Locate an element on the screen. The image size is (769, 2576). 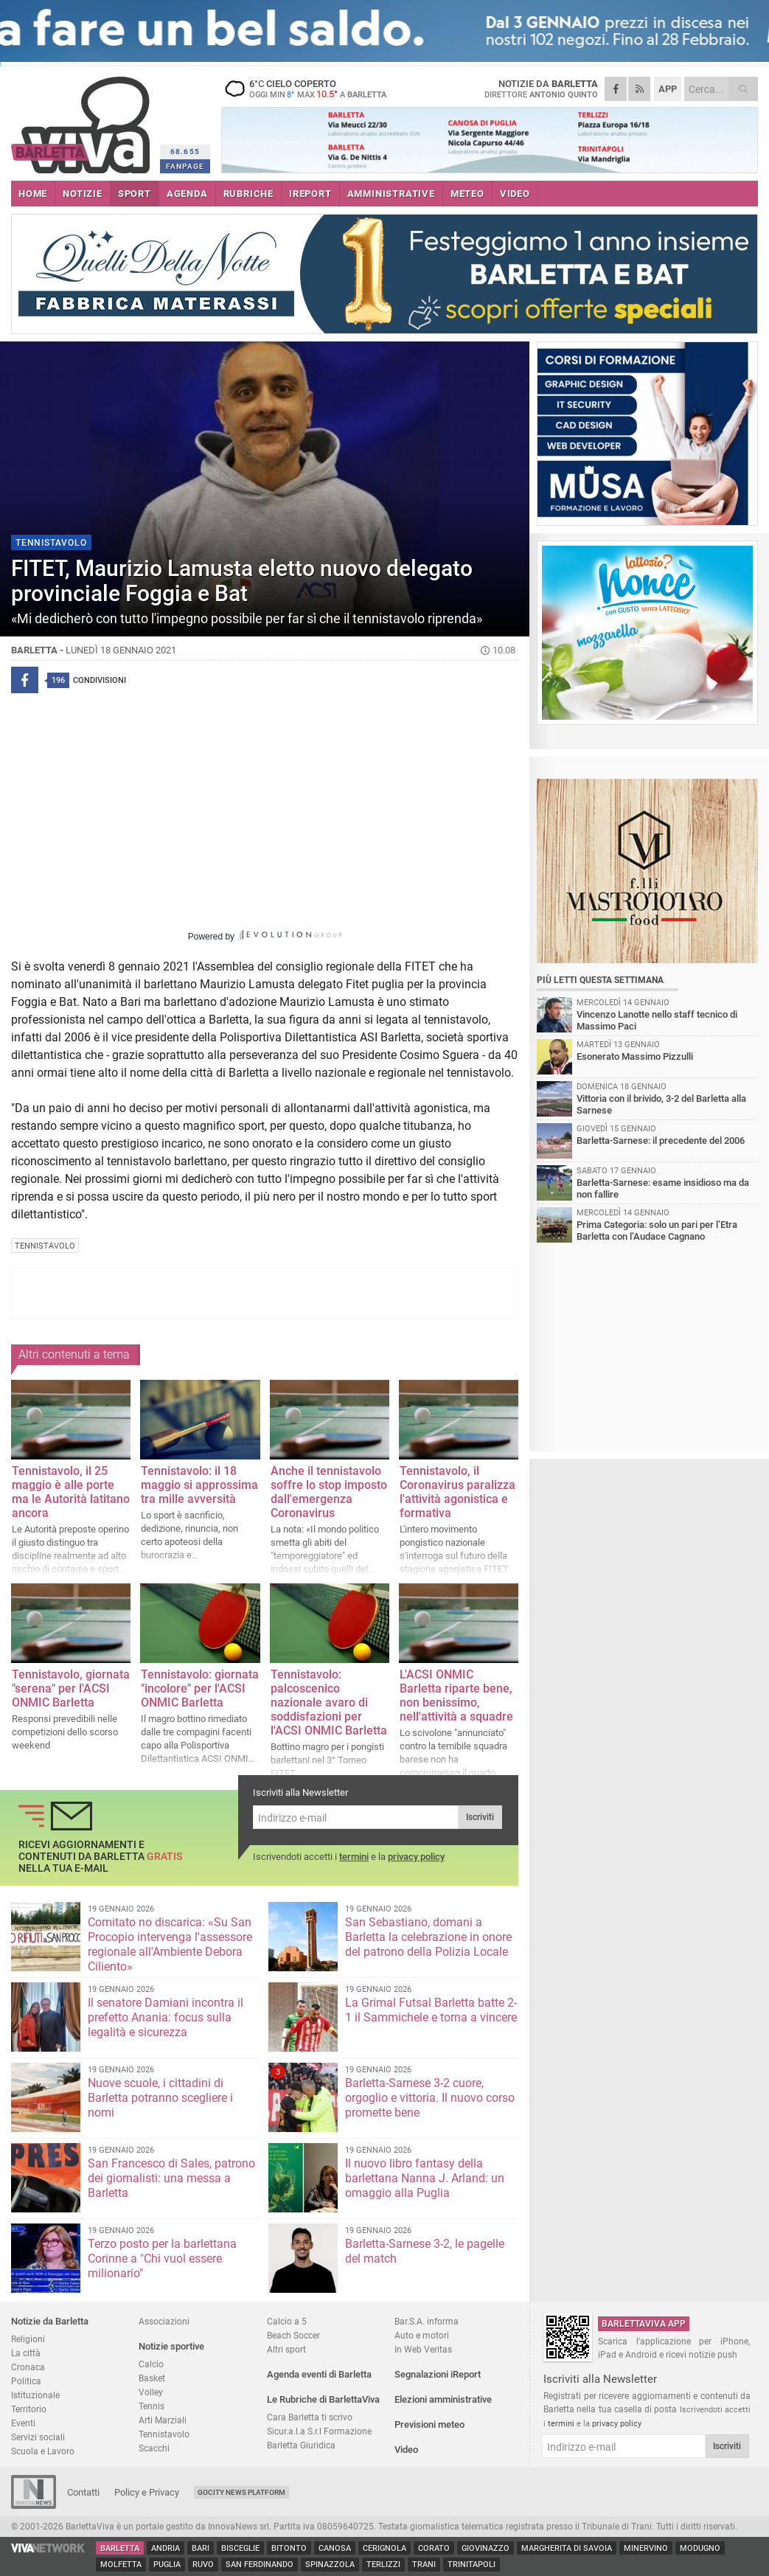
La città is located at coordinates (26, 2352).